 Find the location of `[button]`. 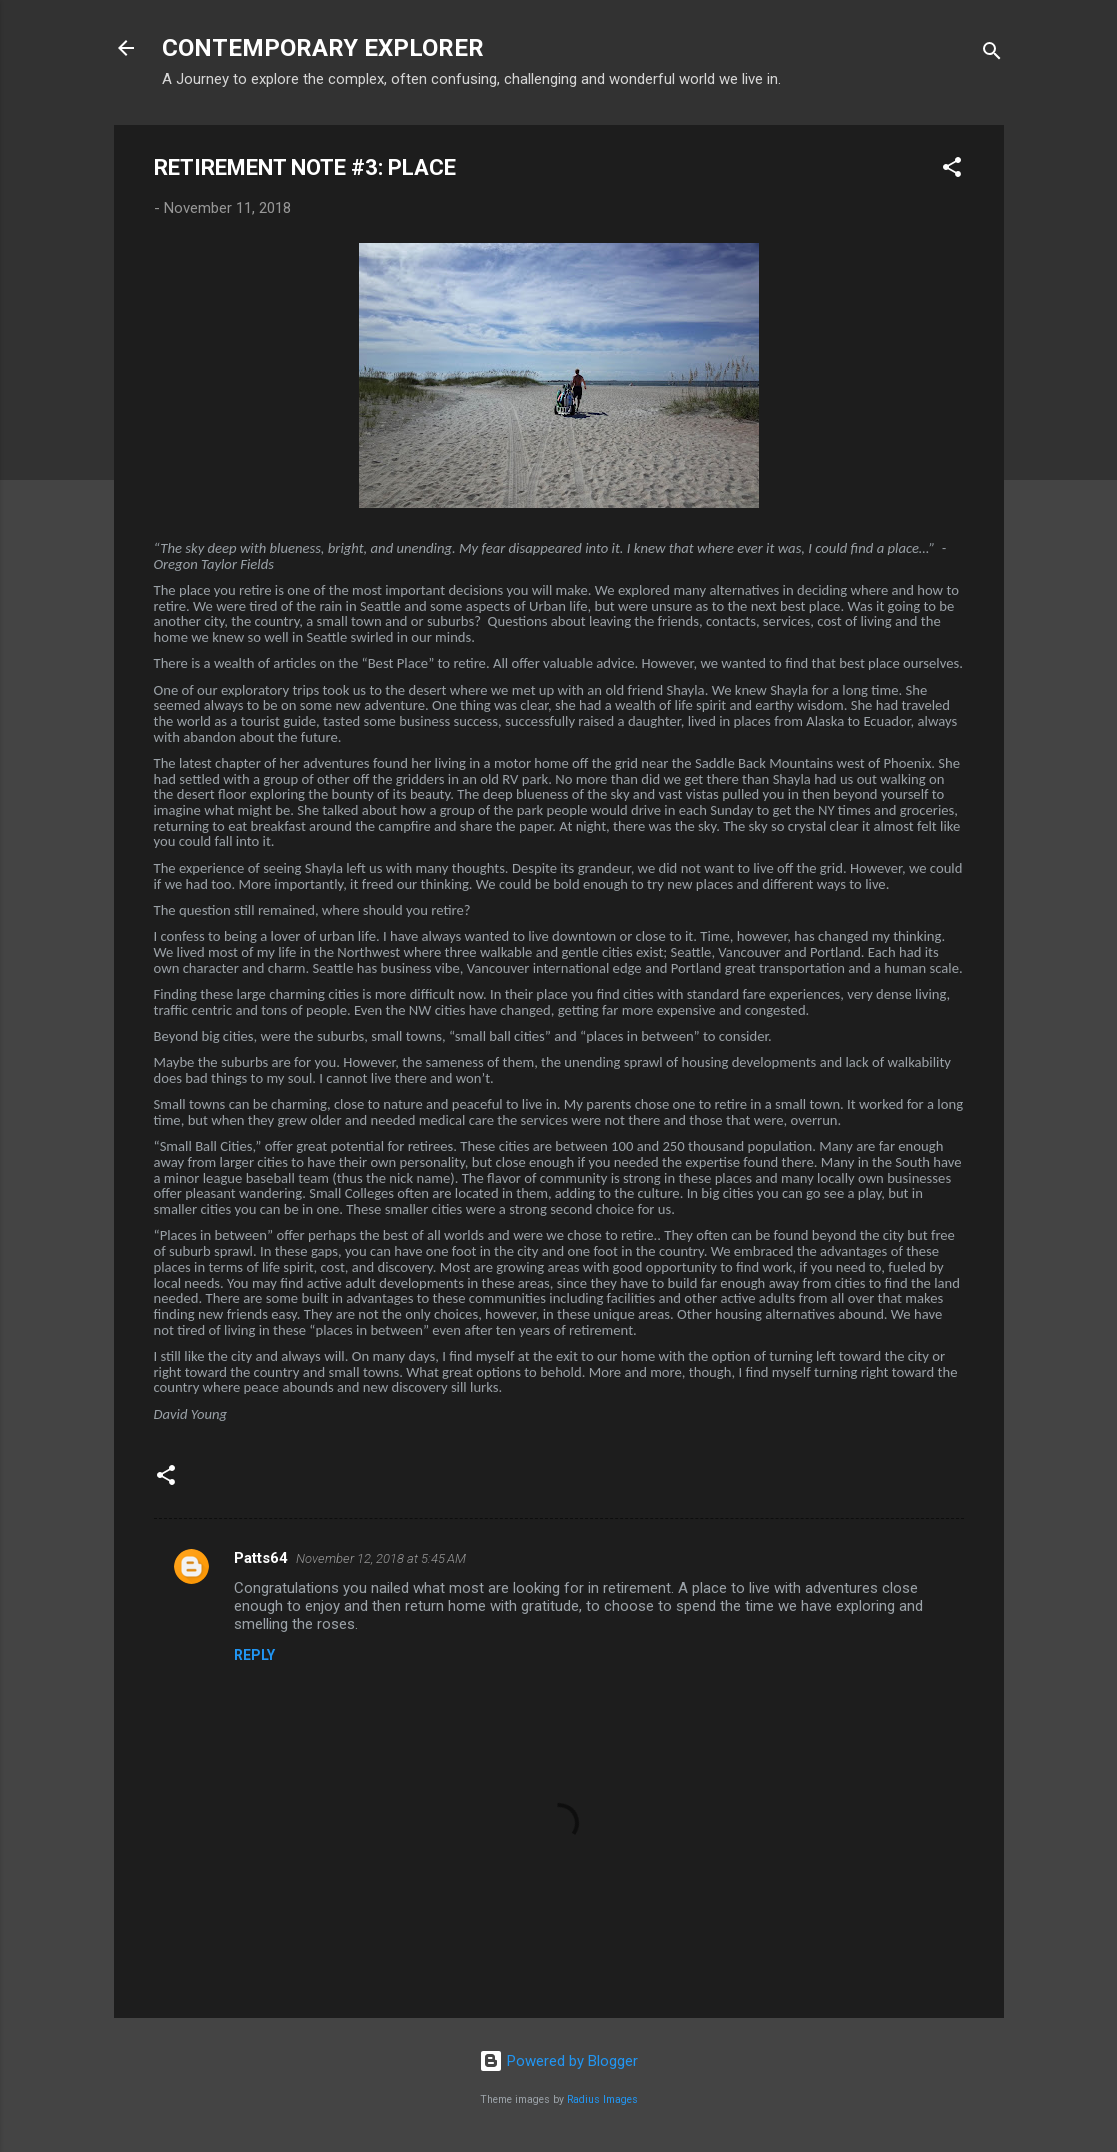

[button] is located at coordinates (952, 170).